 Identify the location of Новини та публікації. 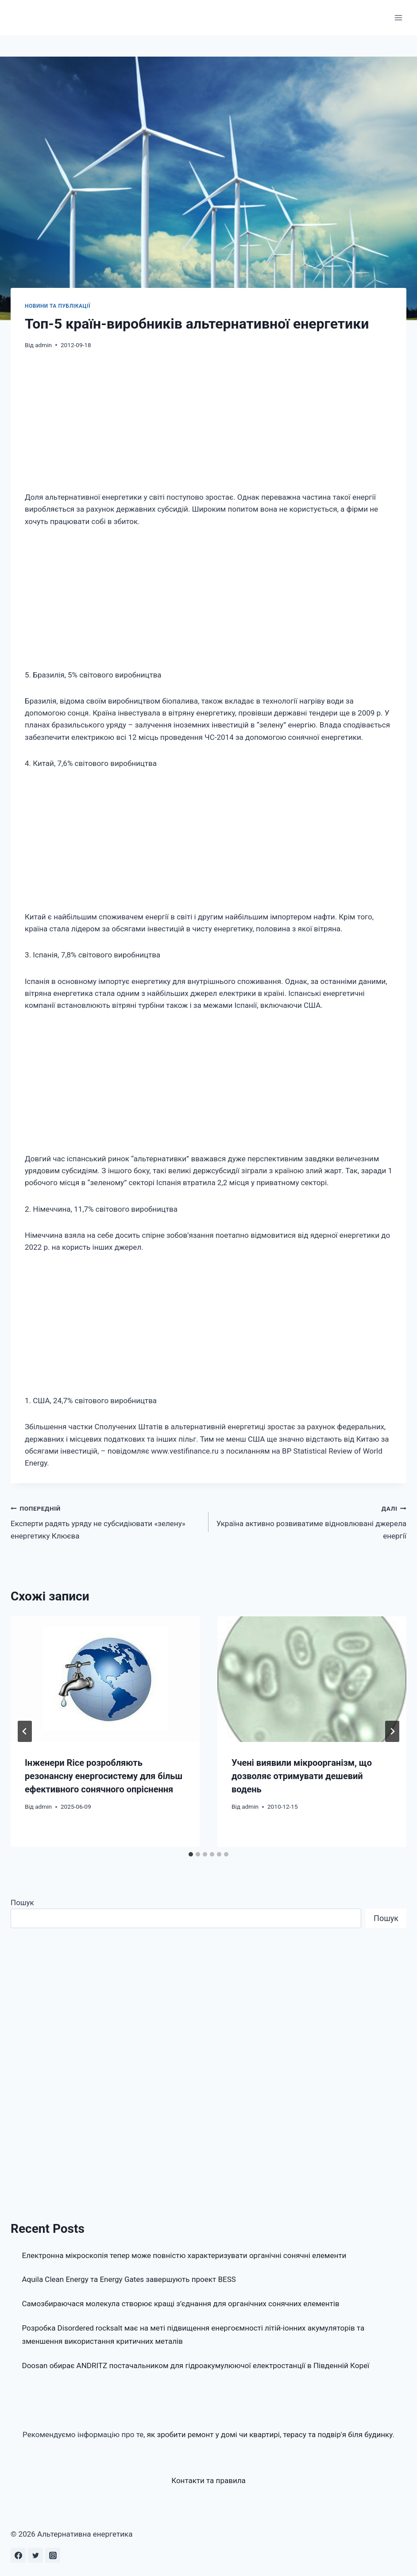
(57, 306).